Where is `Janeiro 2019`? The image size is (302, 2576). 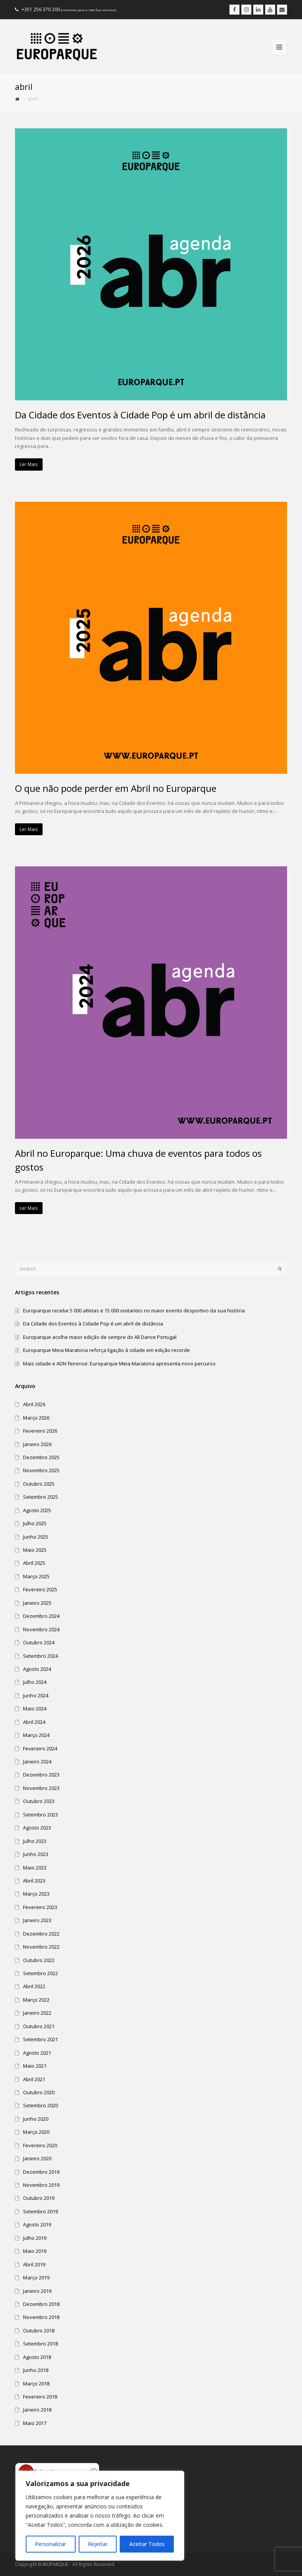
Janeiro 2019 is located at coordinates (37, 2290).